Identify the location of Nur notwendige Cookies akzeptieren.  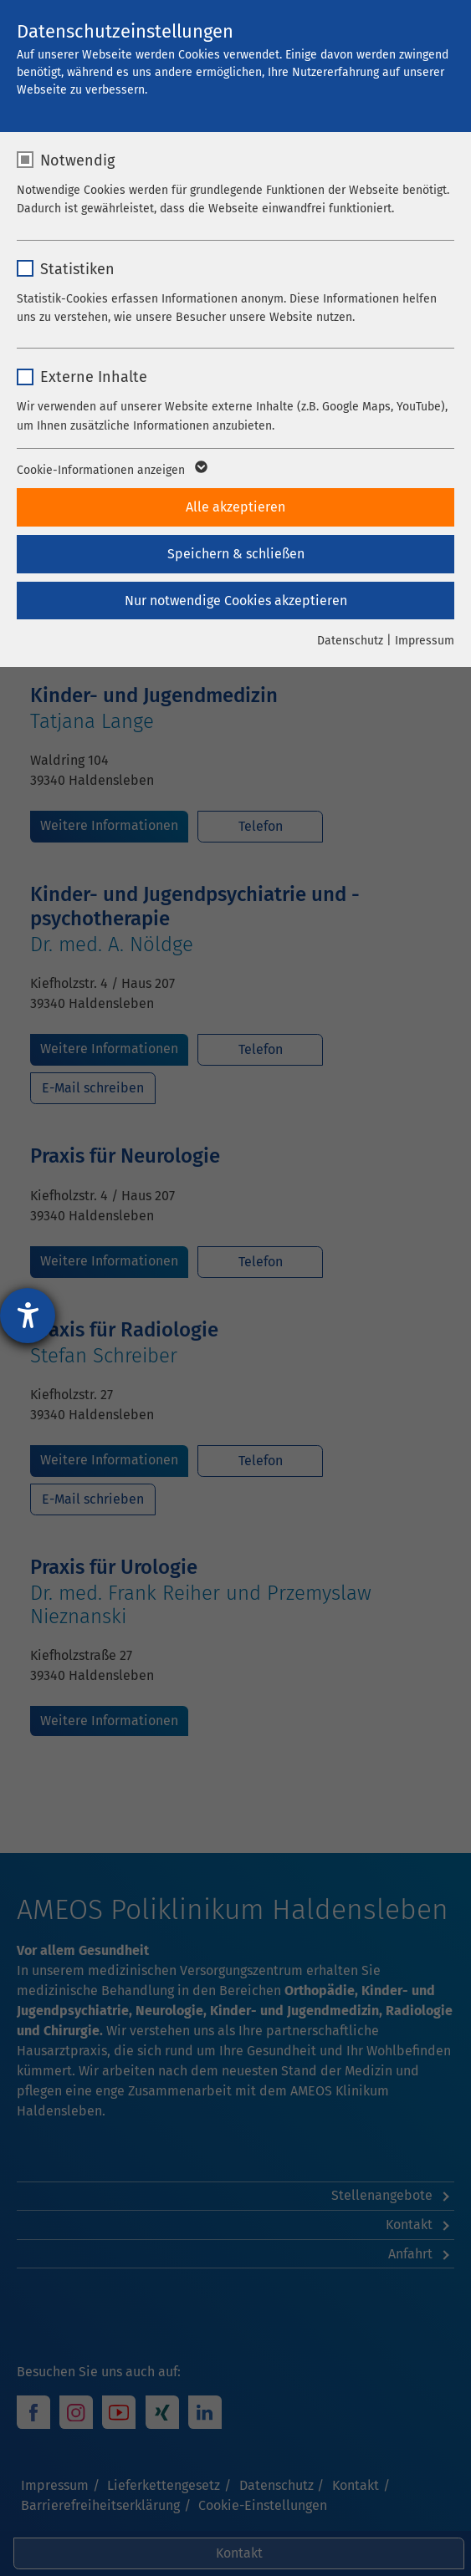
(236, 600).